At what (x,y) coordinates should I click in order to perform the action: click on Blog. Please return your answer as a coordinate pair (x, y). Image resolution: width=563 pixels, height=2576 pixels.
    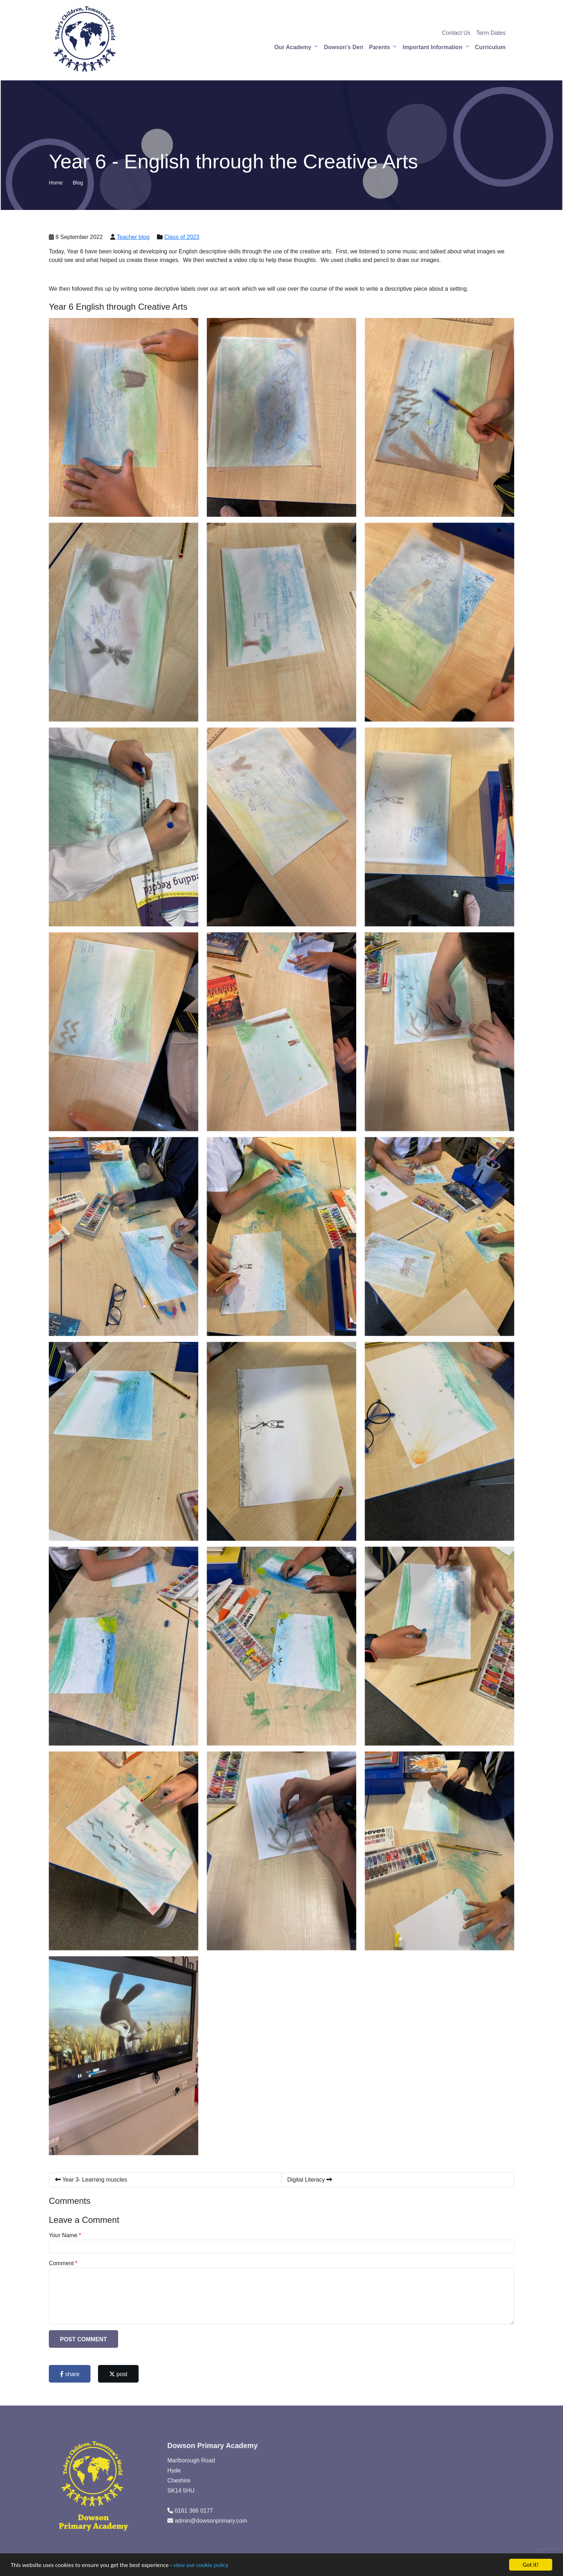
    Looking at the image, I should click on (78, 183).